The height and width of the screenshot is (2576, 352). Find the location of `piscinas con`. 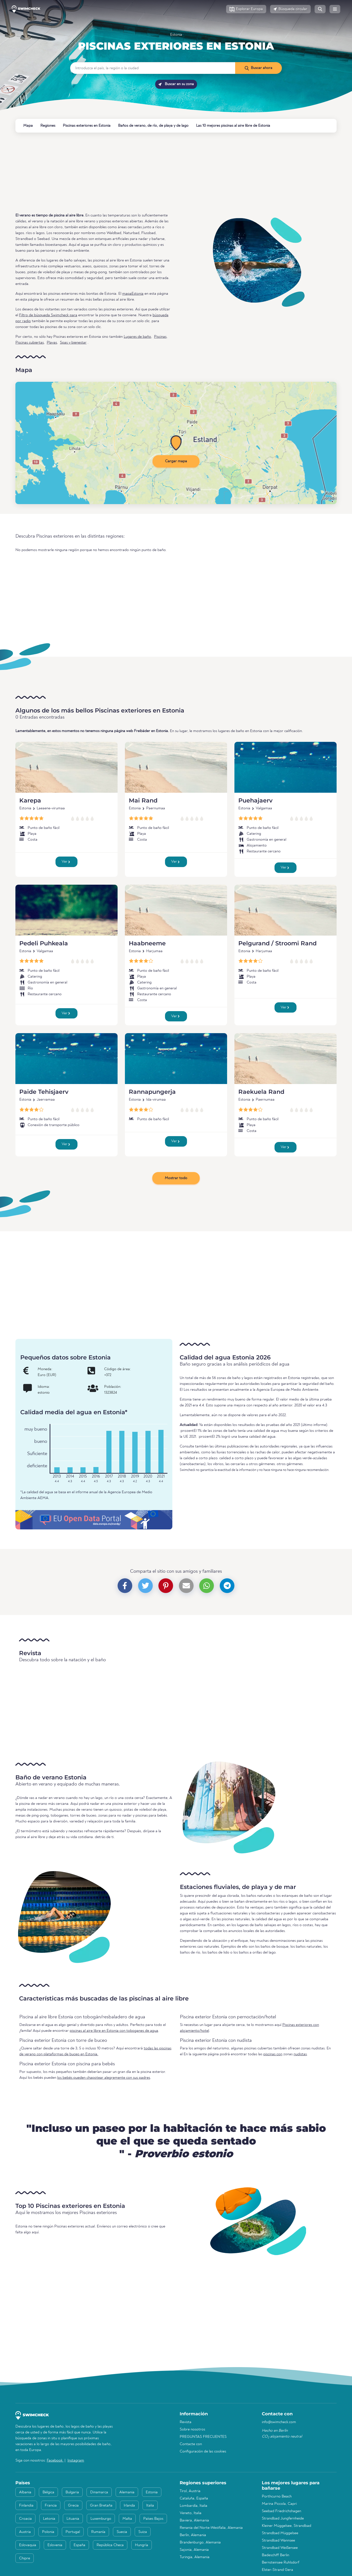

piscinas con is located at coordinates (272, 2054).